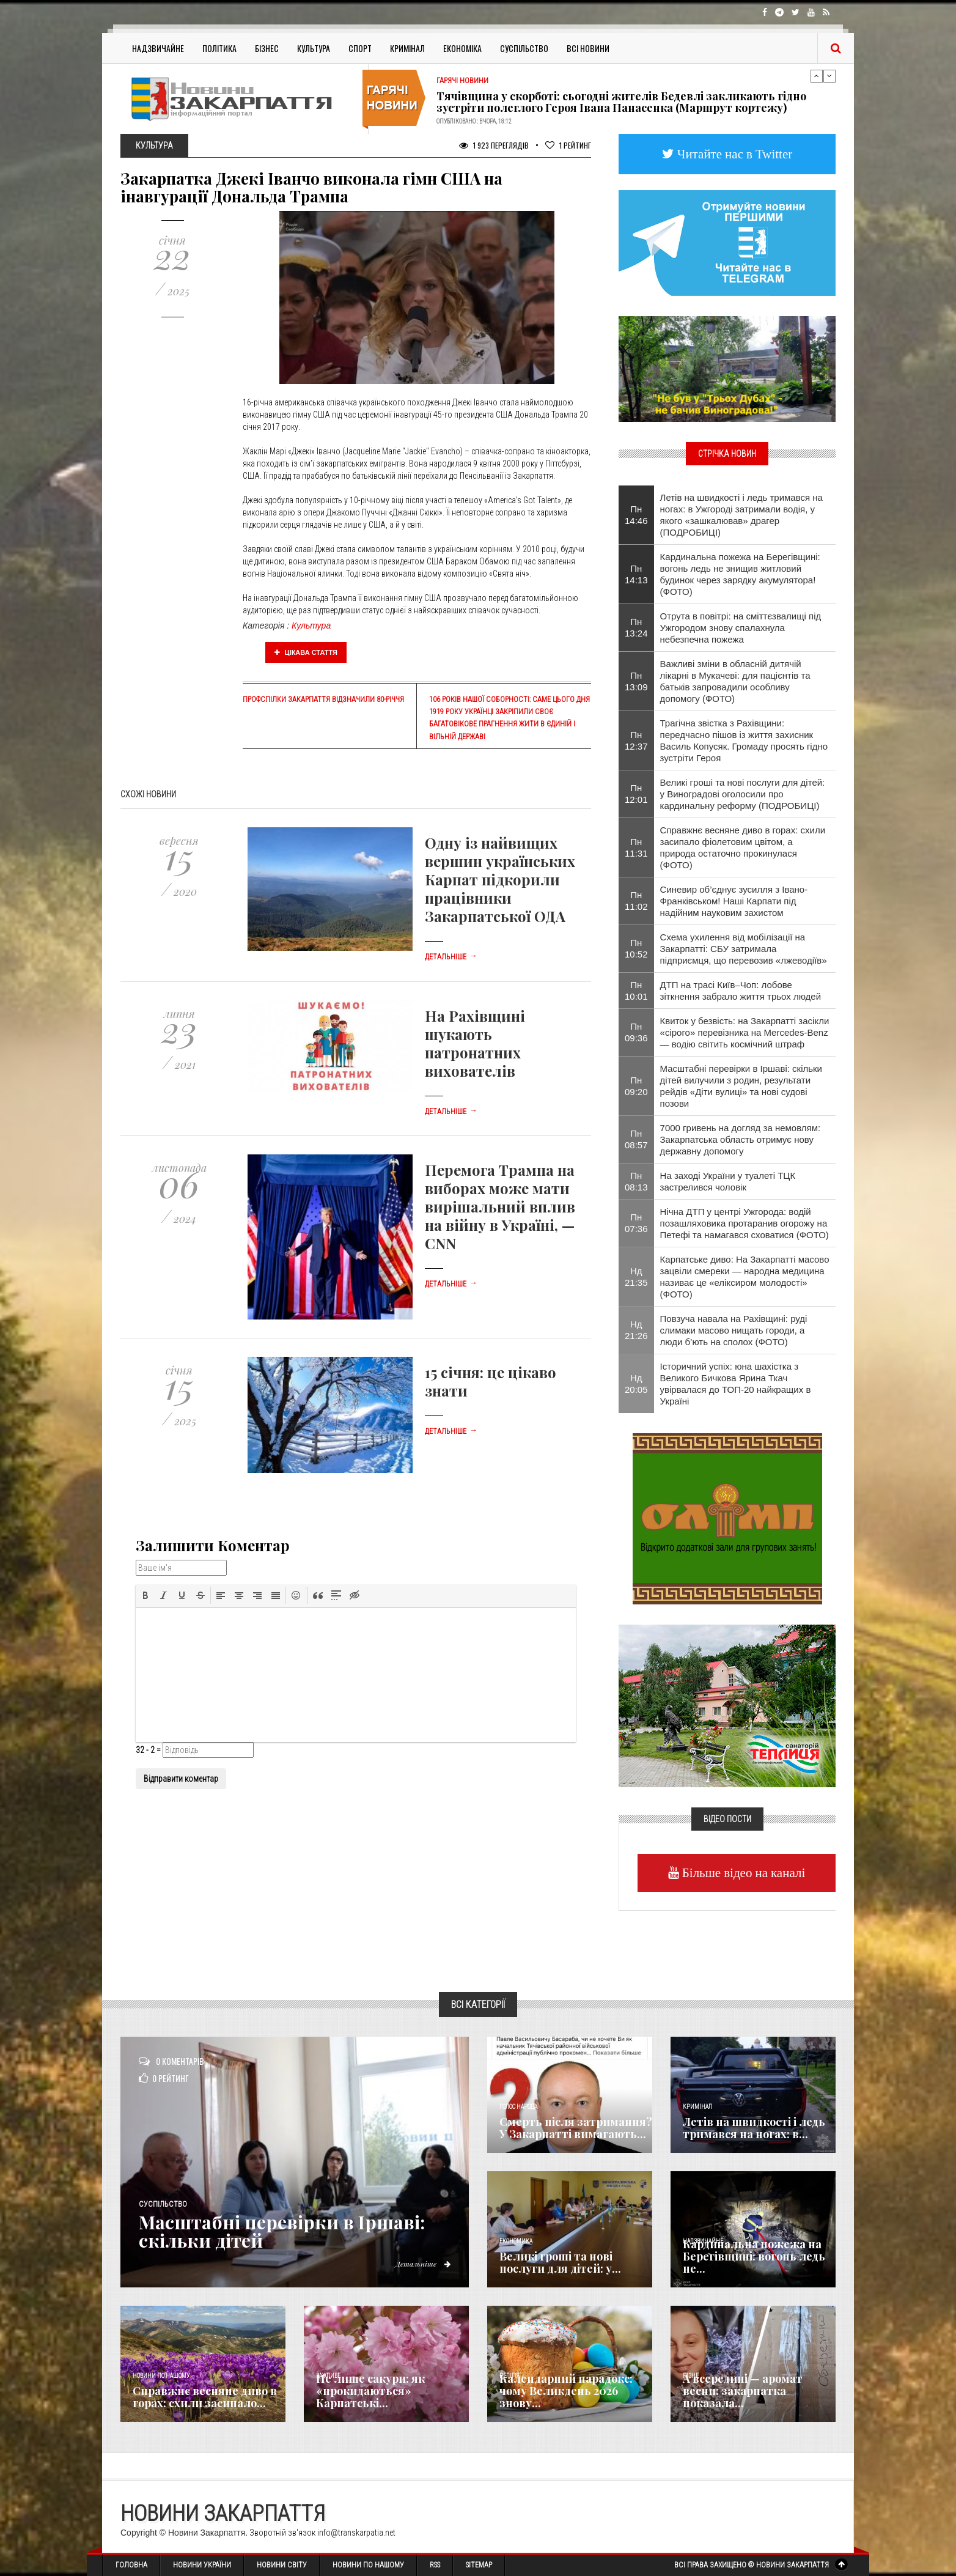 Image resolution: width=956 pixels, height=2576 pixels. What do you see at coordinates (490, 1381) in the screenshot?
I see `15 січня: це цікаво знати` at bounding box center [490, 1381].